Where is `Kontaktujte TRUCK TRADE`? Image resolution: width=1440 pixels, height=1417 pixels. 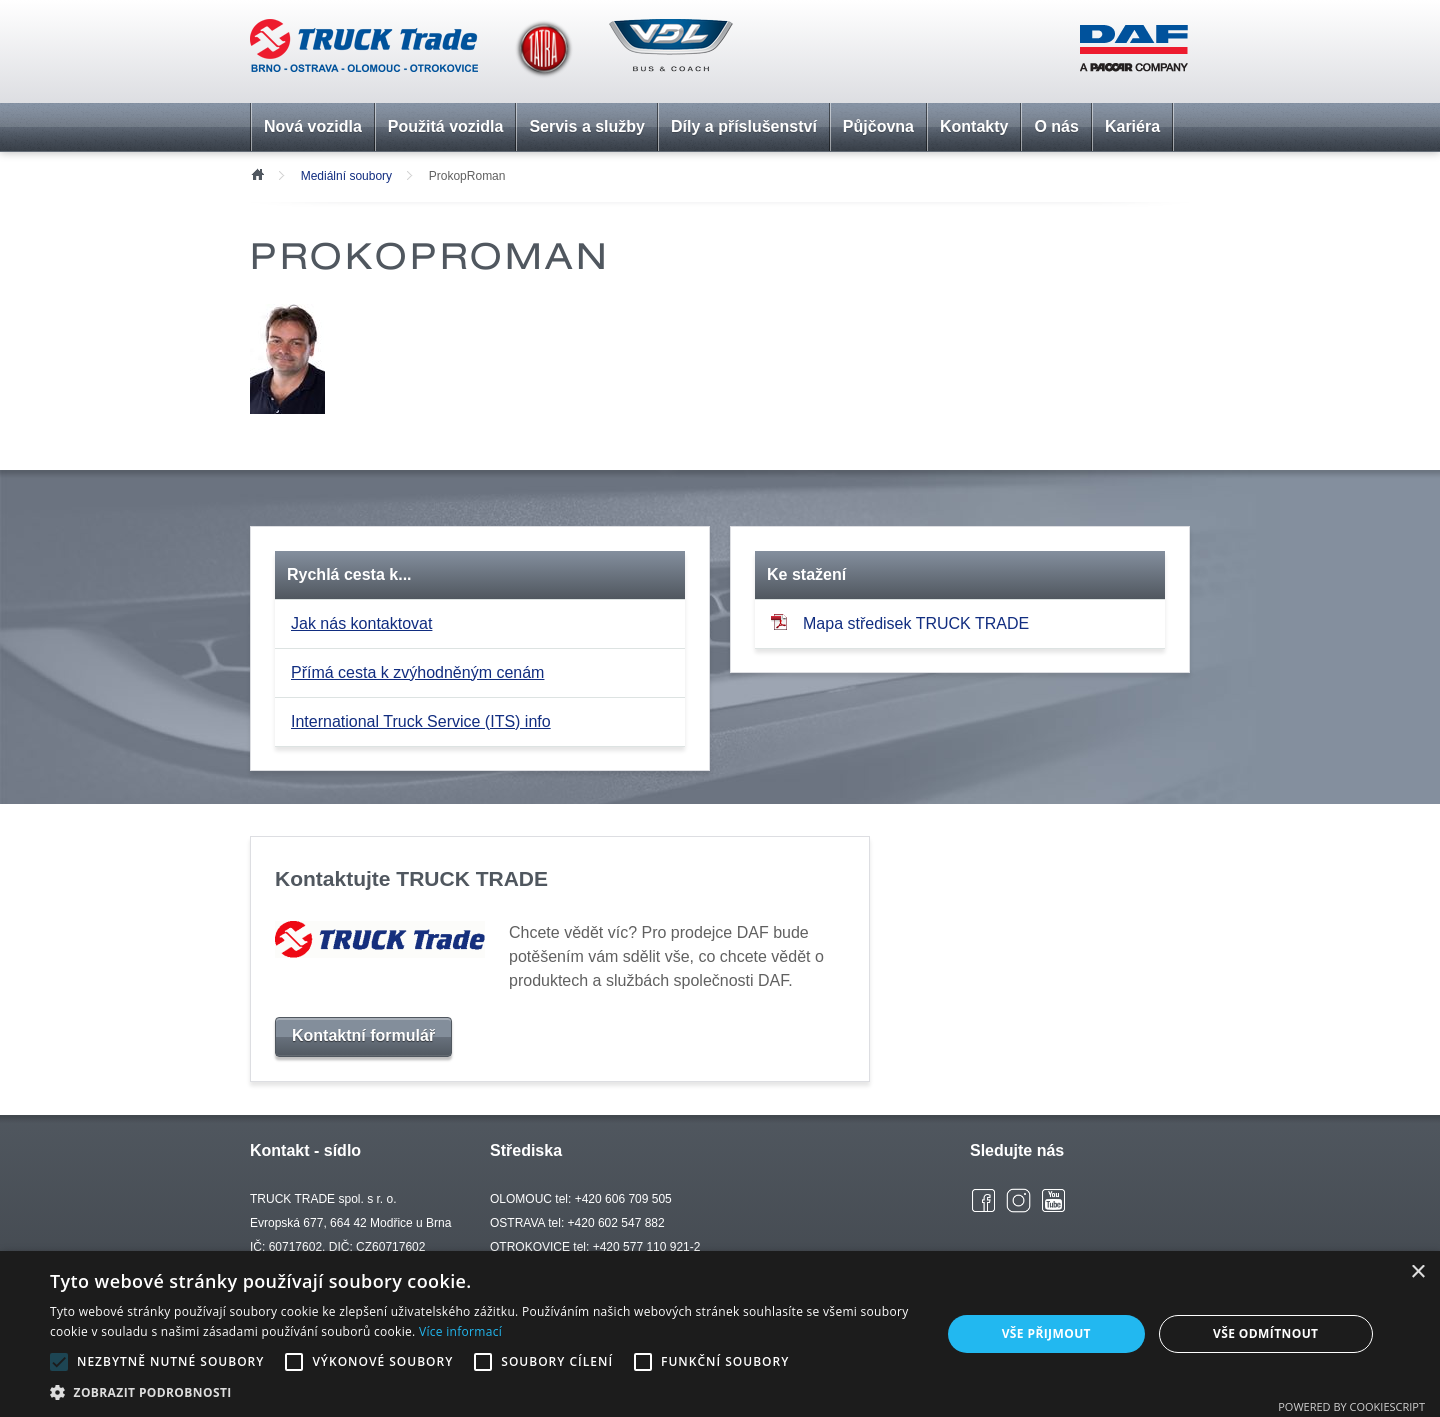 Kontaktujte TRUCK TRADE is located at coordinates (411, 878).